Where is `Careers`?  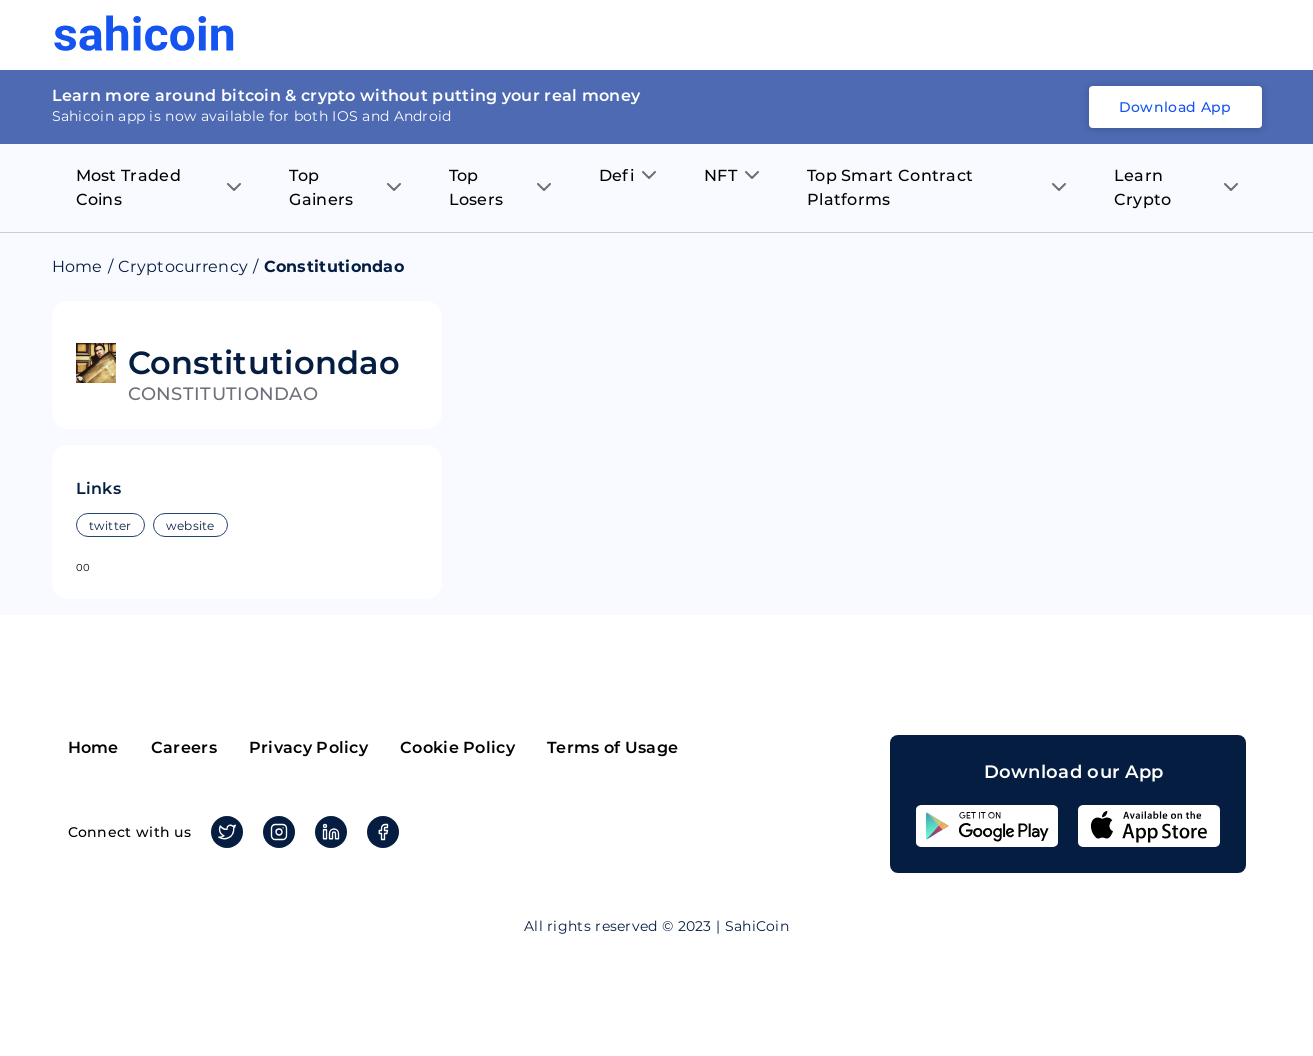
Careers is located at coordinates (184, 747).